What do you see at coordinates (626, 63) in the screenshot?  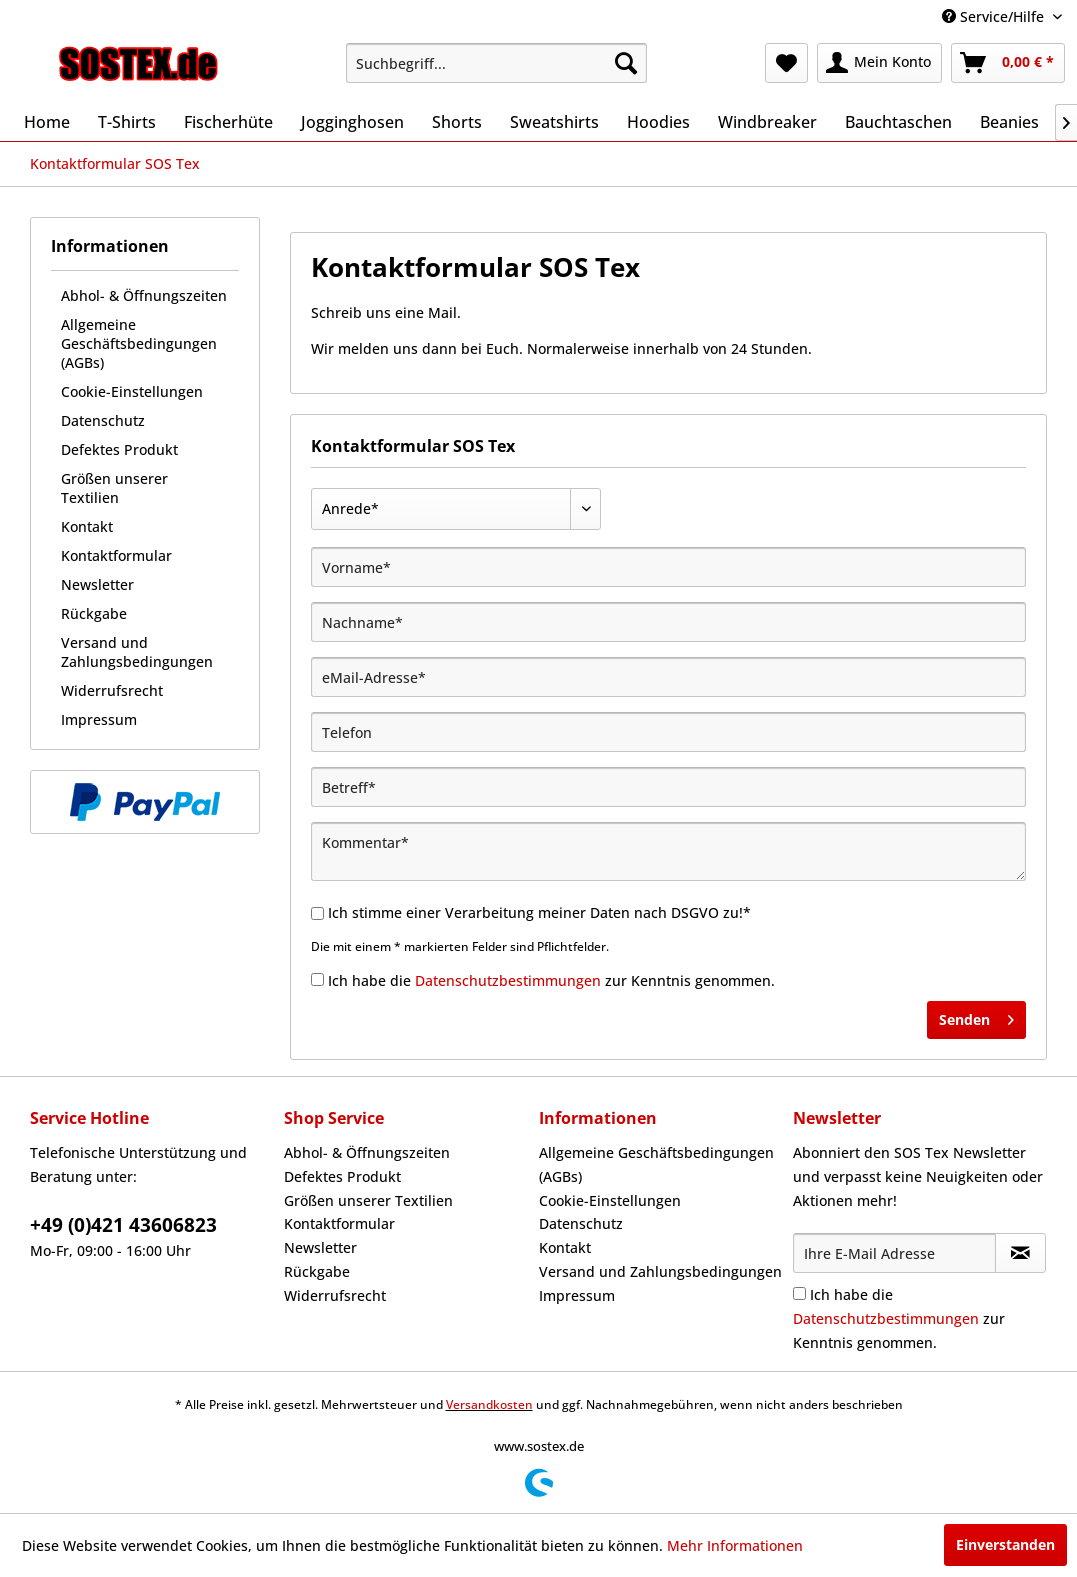 I see `[Suchen]` at bounding box center [626, 63].